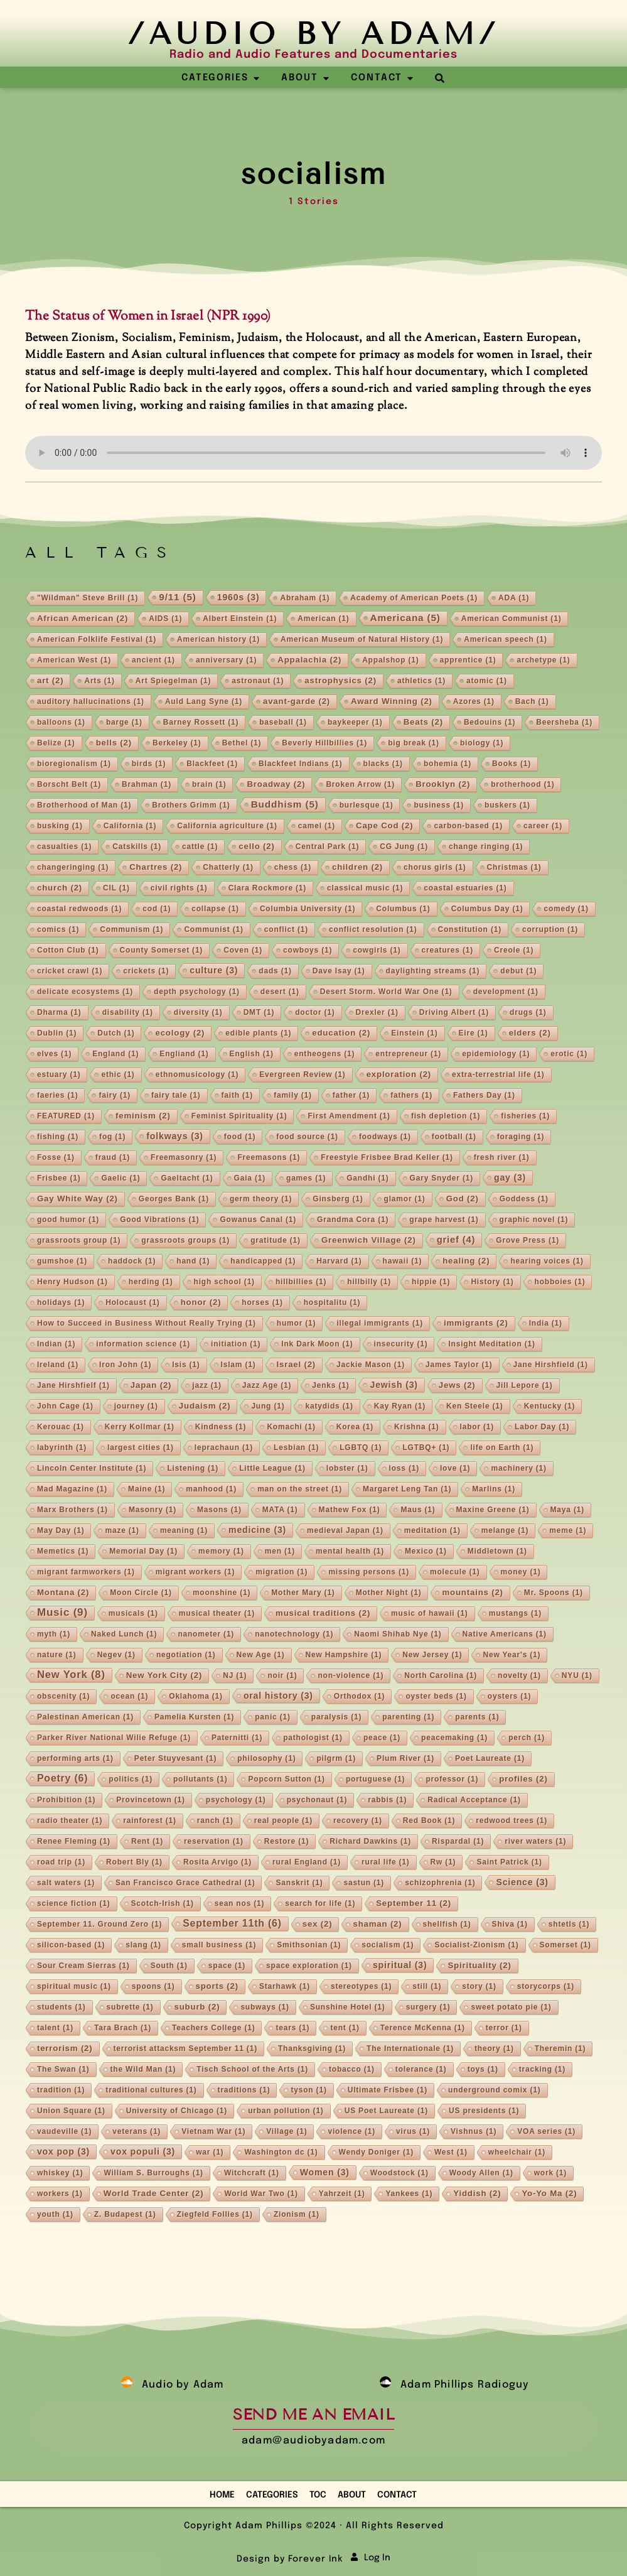 This screenshot has width=627, height=2576. What do you see at coordinates (479, 1986) in the screenshot?
I see `story [story (1 item)]` at bounding box center [479, 1986].